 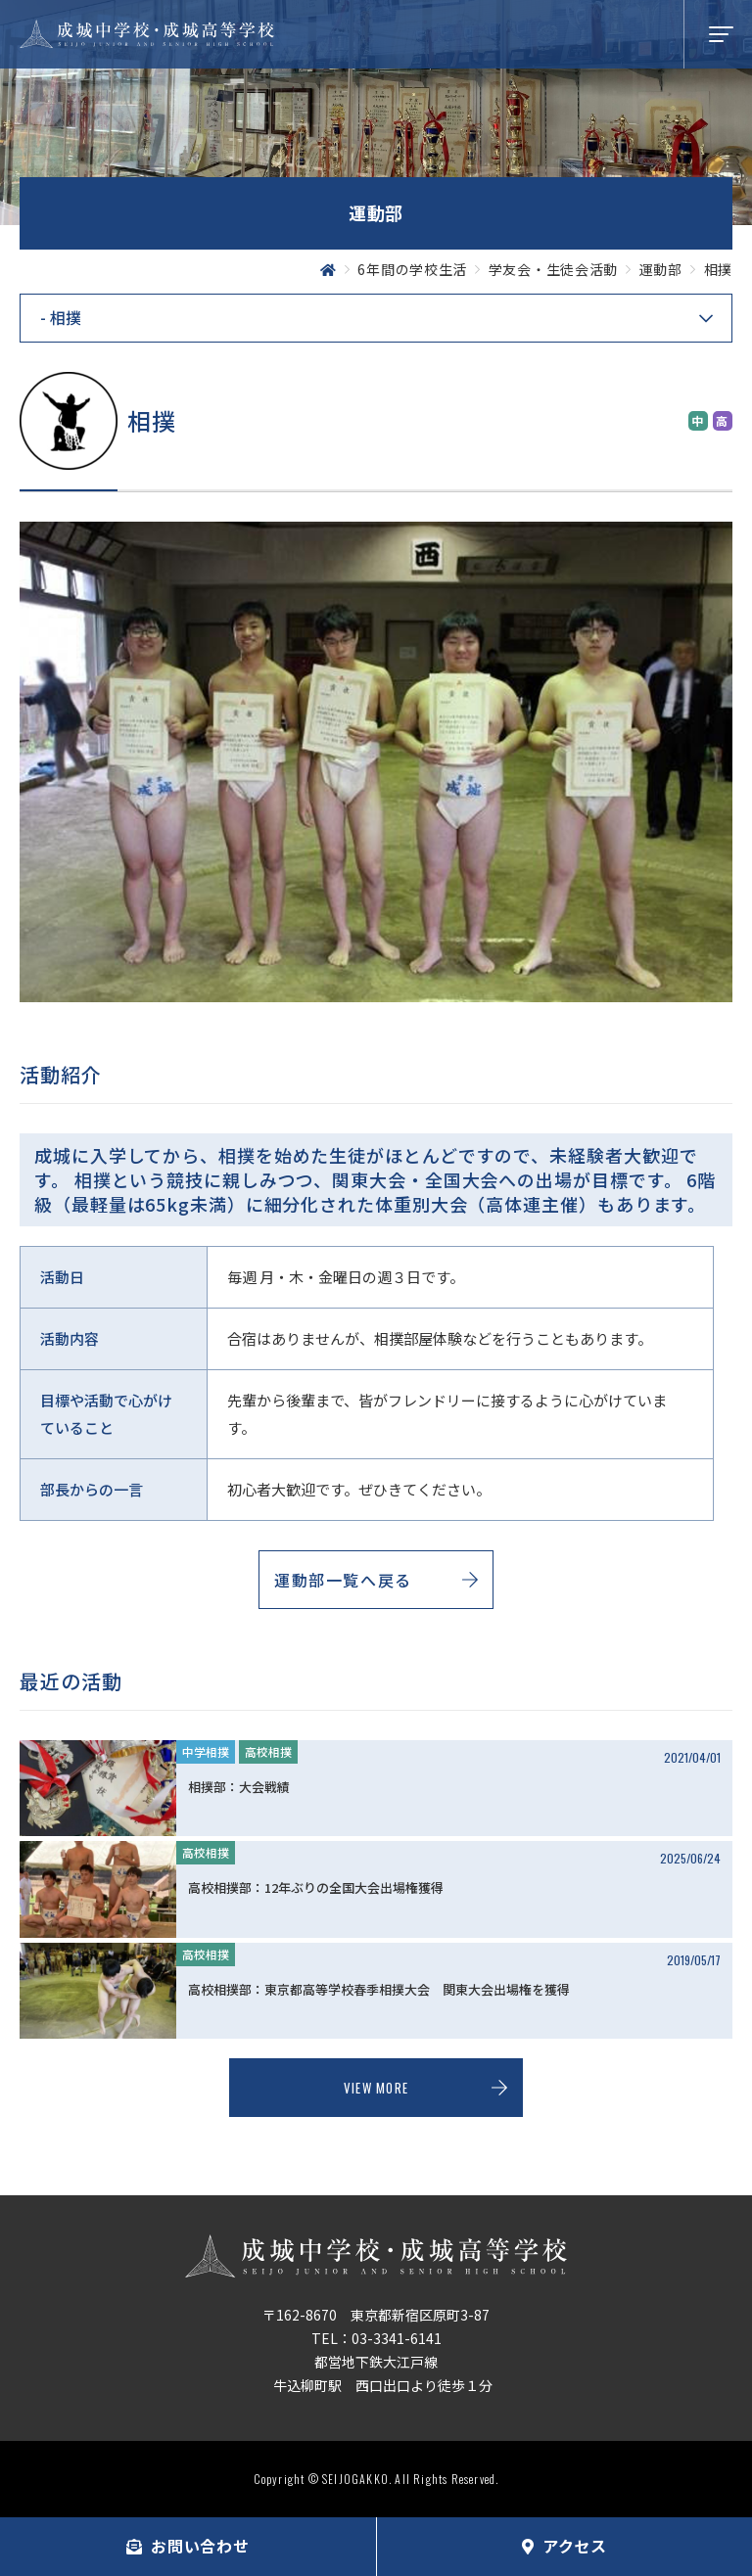 What do you see at coordinates (376, 2314) in the screenshot?
I see `〒162-8670 東京都新宿区原町3-87` at bounding box center [376, 2314].